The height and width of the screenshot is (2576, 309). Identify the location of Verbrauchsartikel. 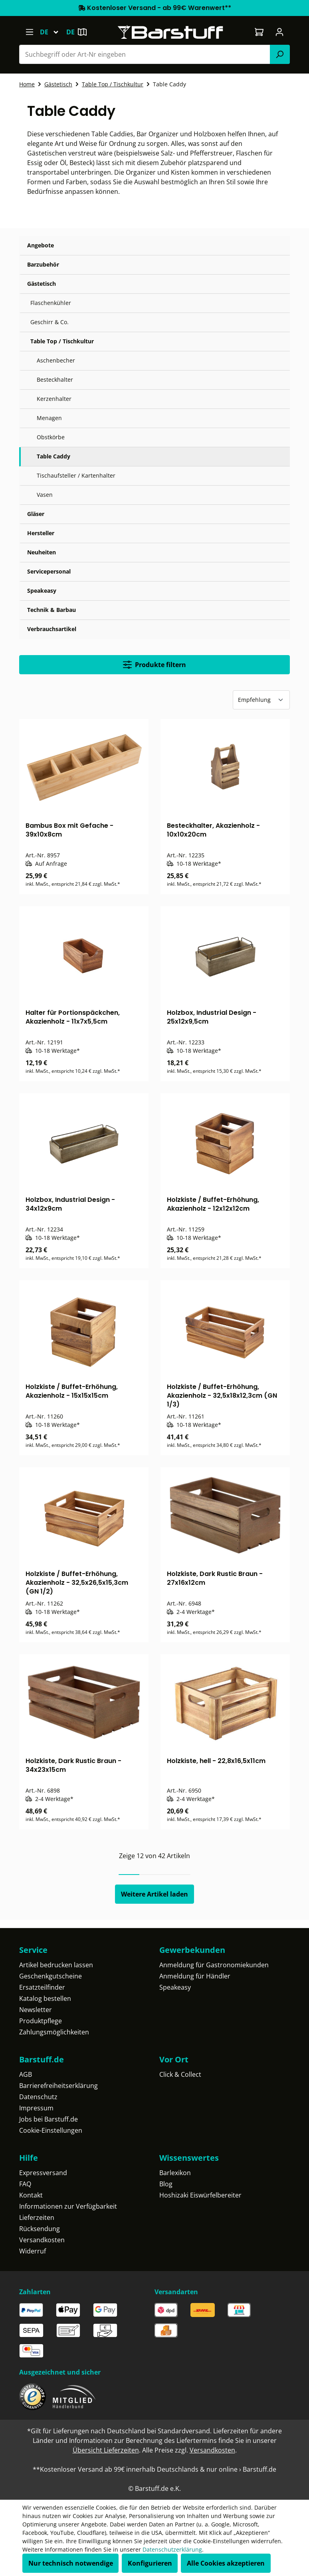
(51, 629).